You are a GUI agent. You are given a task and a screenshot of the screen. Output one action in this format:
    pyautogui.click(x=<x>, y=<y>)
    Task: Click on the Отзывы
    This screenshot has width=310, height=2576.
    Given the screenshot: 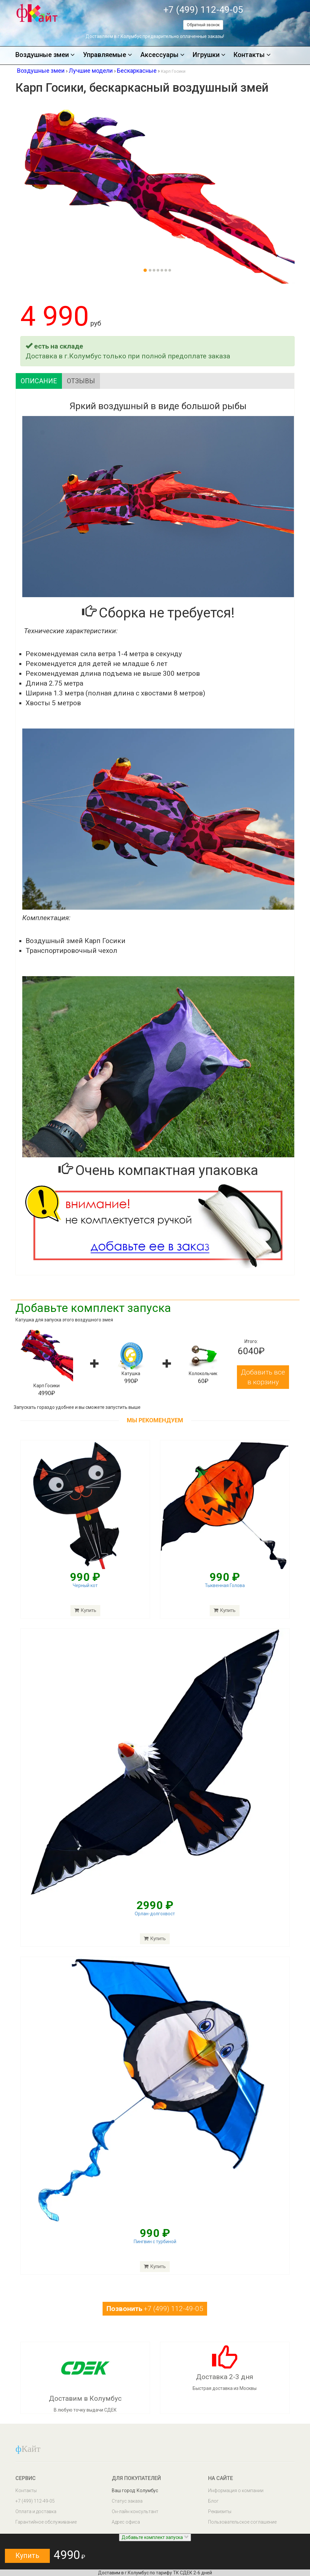 What is the action you would take?
    pyautogui.click(x=81, y=381)
    